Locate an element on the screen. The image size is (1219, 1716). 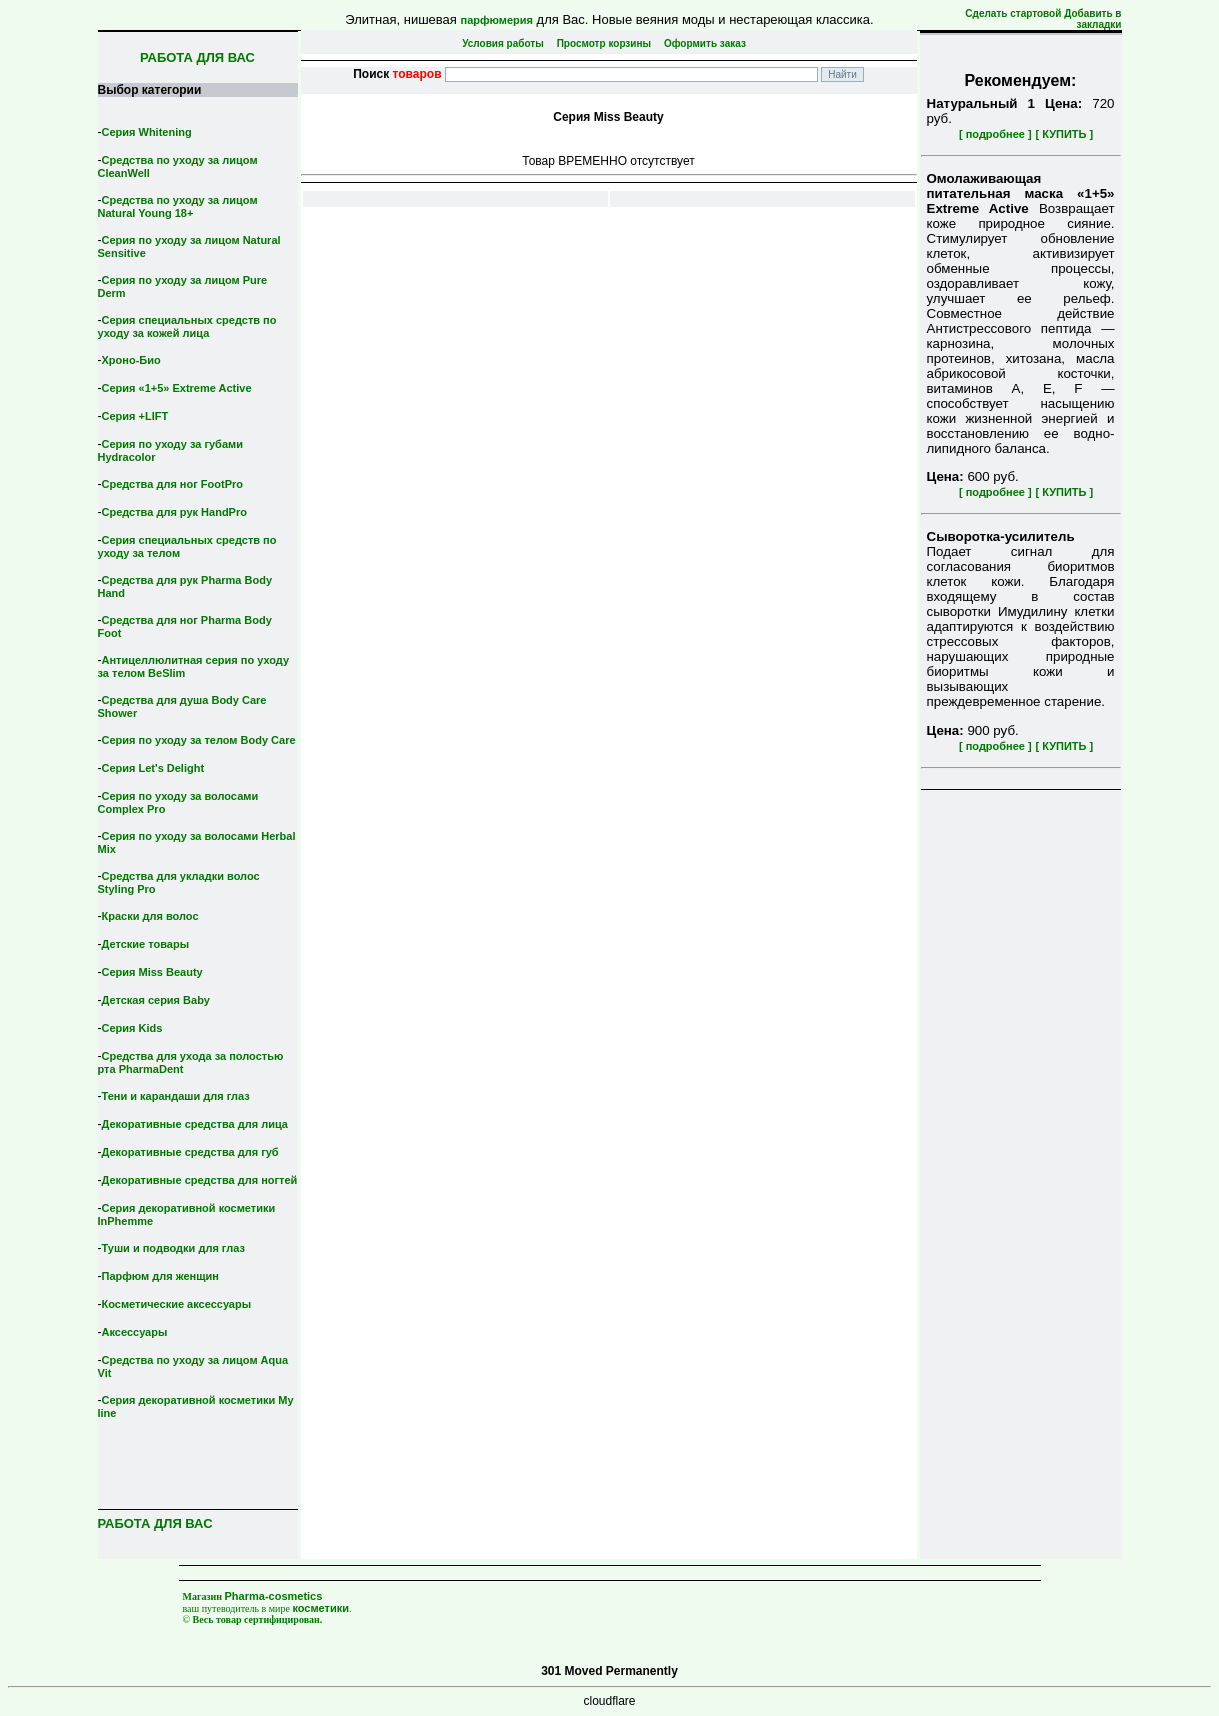
Хроно-Био is located at coordinates (131, 360).